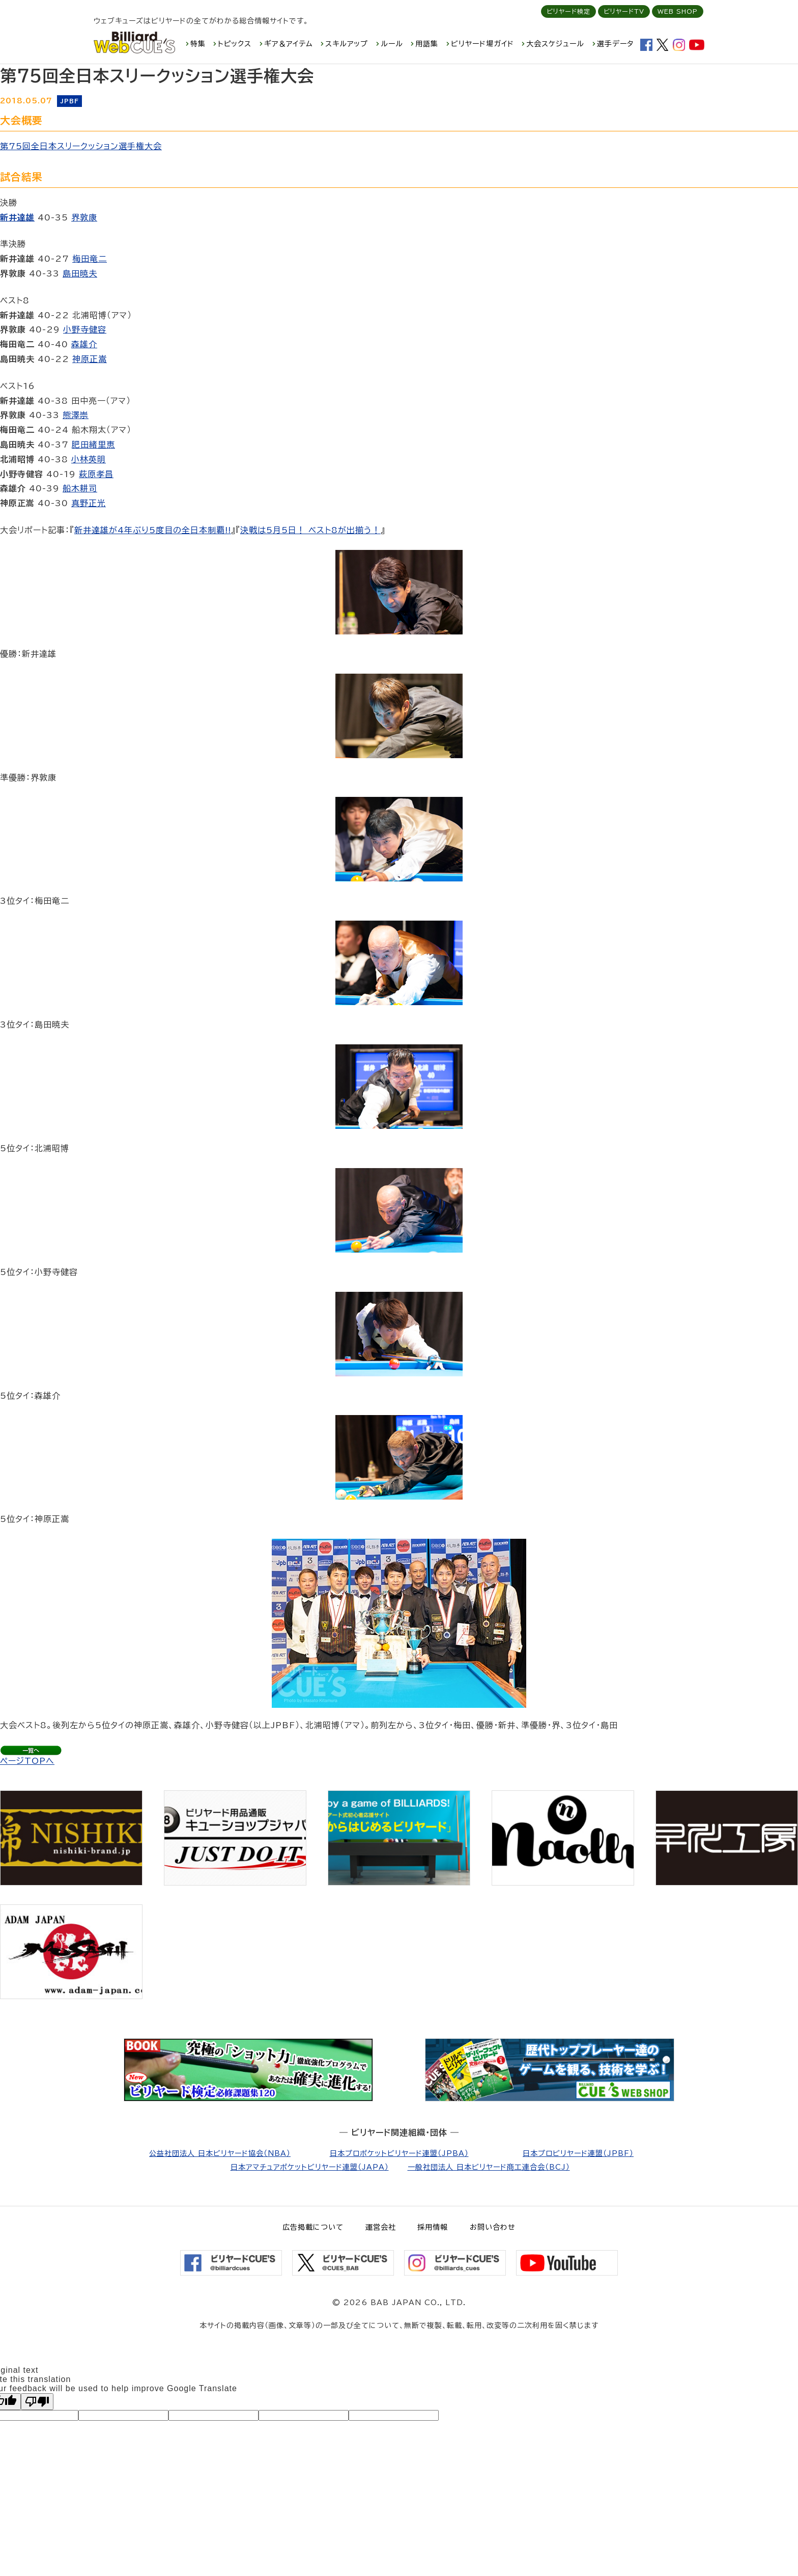 This screenshot has width=798, height=2576. I want to click on 選手データ, so click(615, 43).